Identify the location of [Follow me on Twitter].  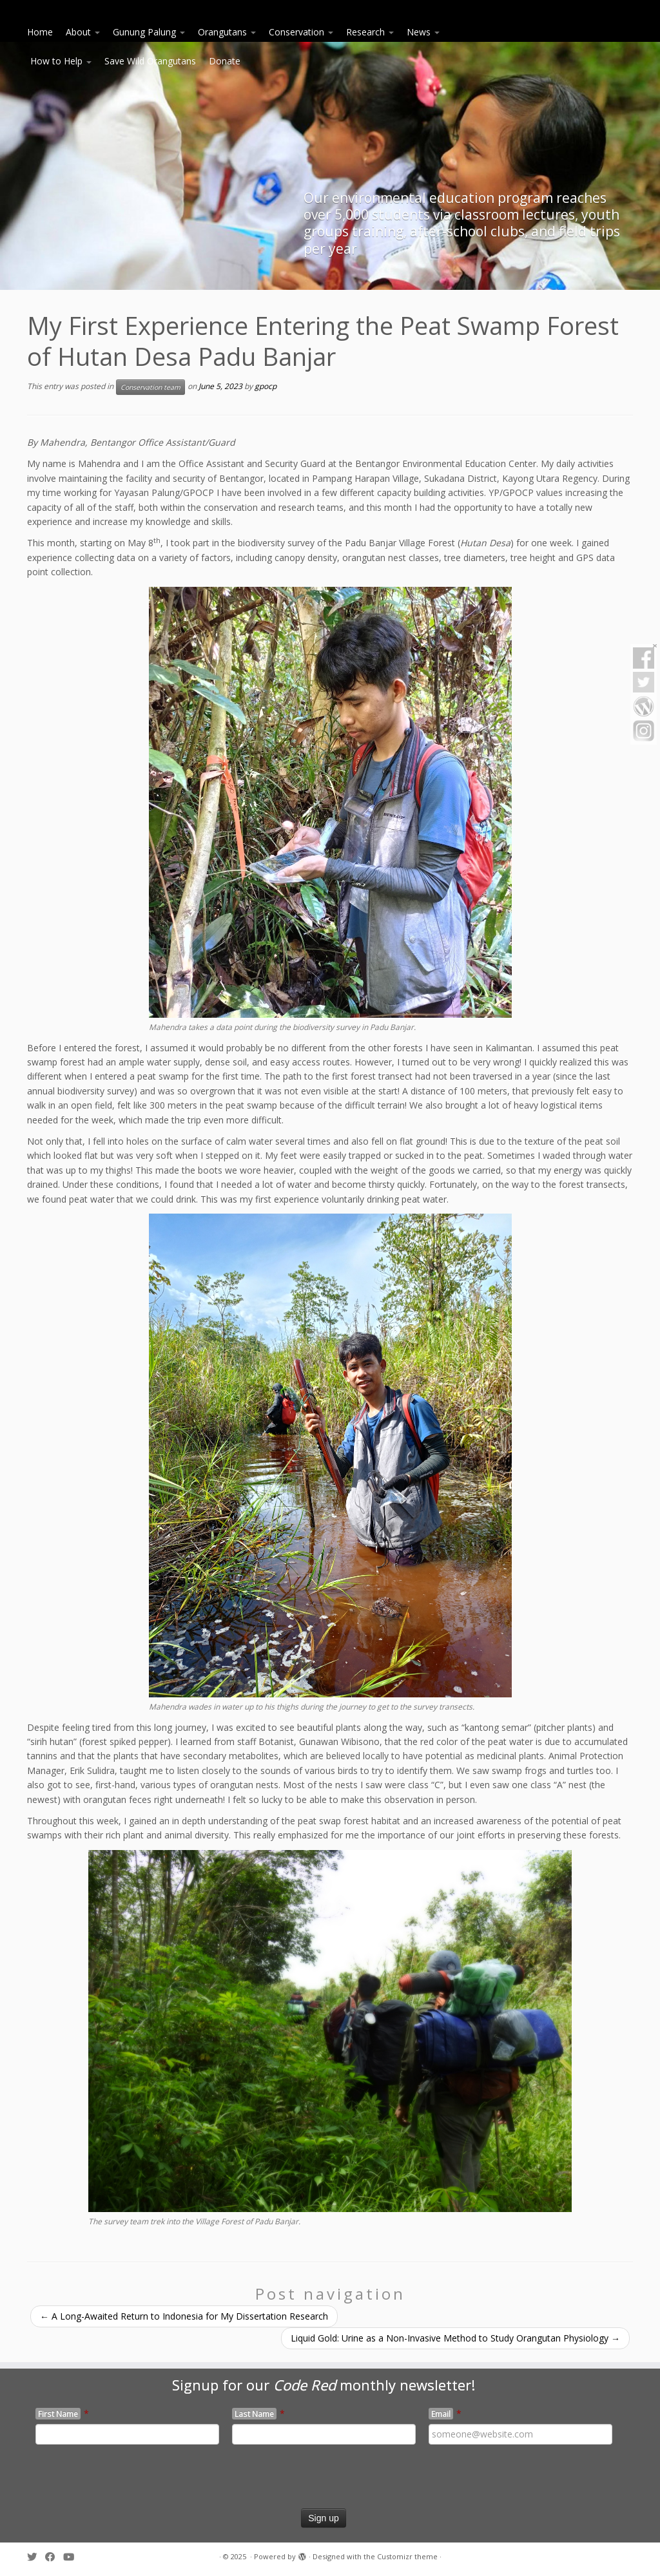
(36, 2557).